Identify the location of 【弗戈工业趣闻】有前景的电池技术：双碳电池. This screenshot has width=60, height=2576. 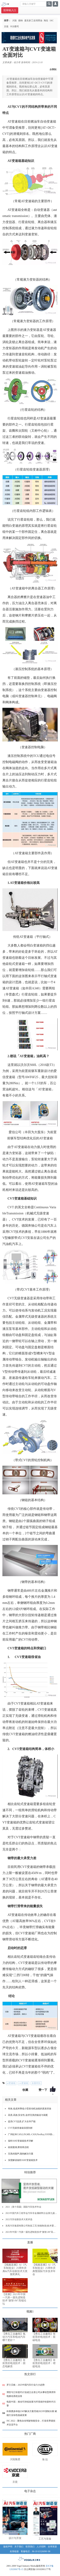
(44, 2337).